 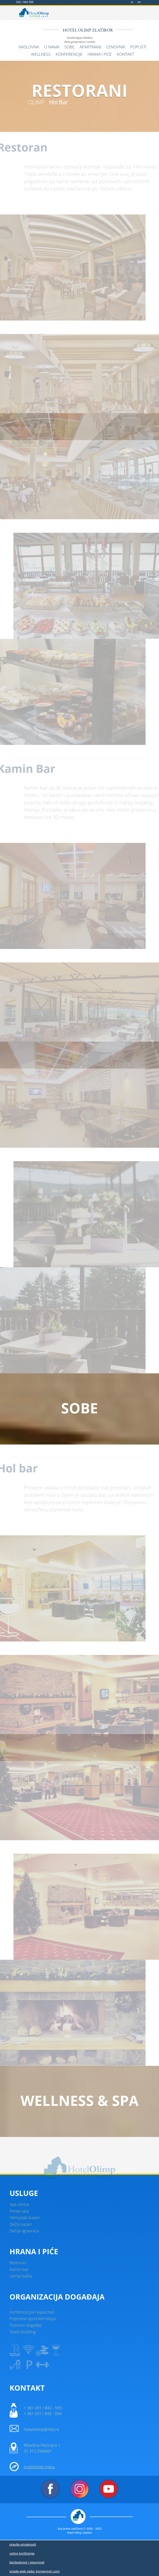 What do you see at coordinates (23, 2545) in the screenshot?
I see `pravila privatnosti` at bounding box center [23, 2545].